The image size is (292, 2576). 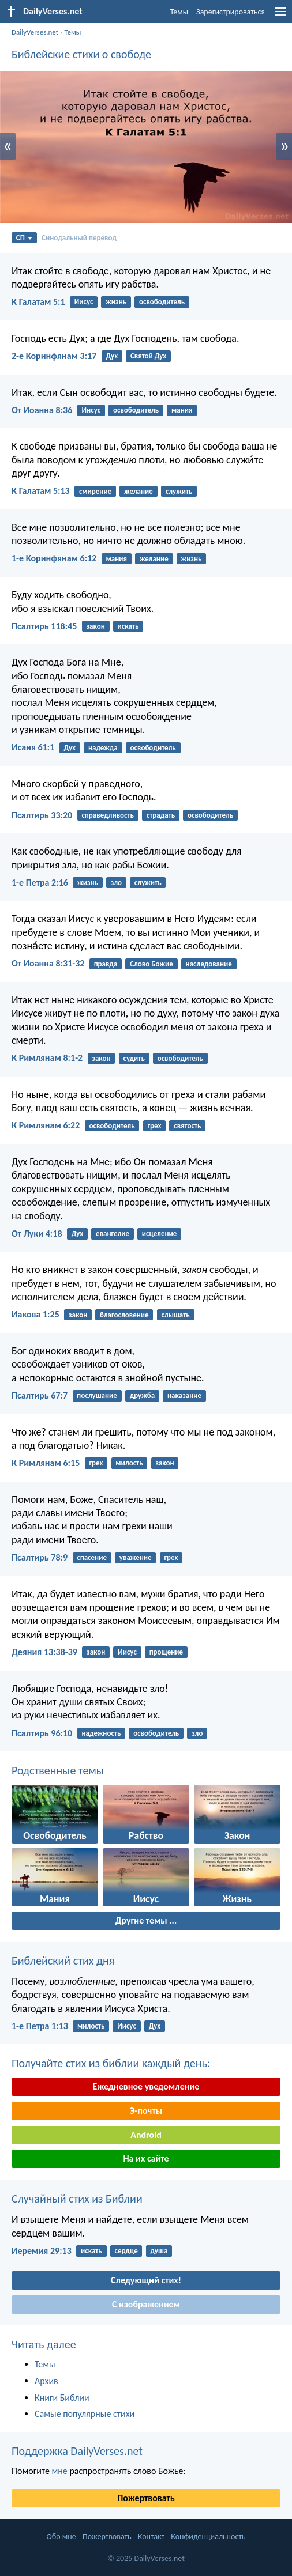 I want to click on святость, so click(x=187, y=1125).